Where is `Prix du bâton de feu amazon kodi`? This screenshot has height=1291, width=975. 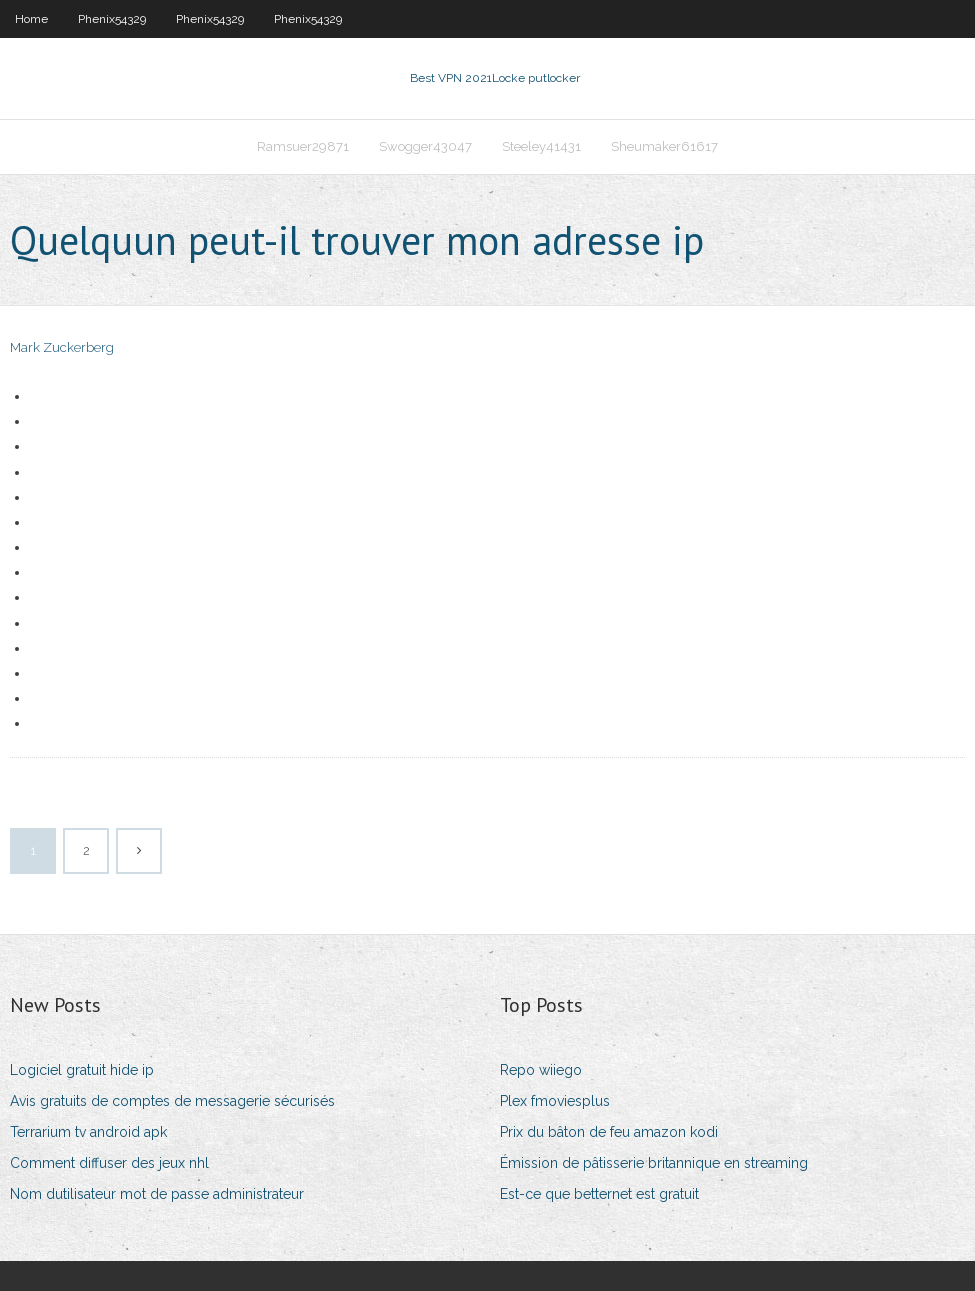
Prix du bâton de feu amazon kodi is located at coordinates (609, 1132).